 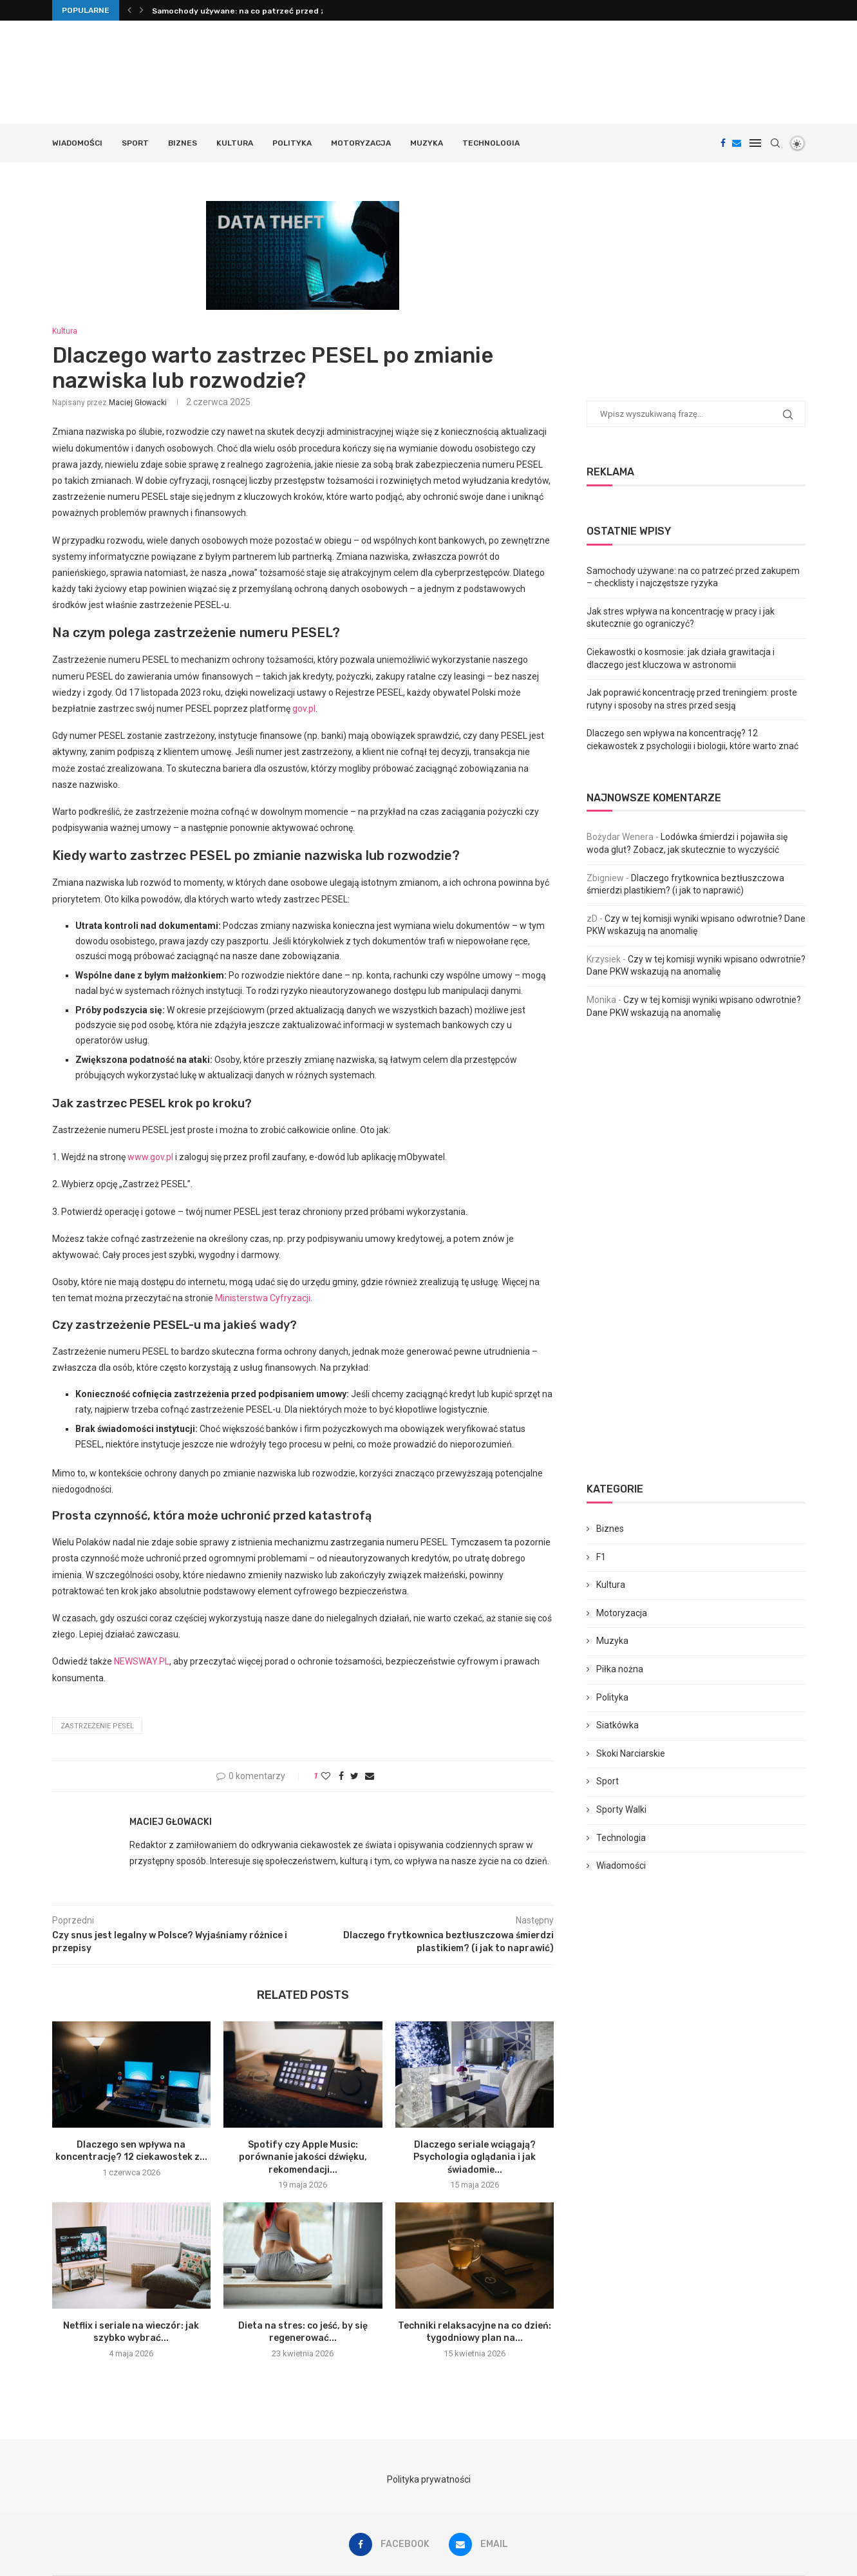 What do you see at coordinates (138, 402) in the screenshot?
I see `Maciej Głowacki` at bounding box center [138, 402].